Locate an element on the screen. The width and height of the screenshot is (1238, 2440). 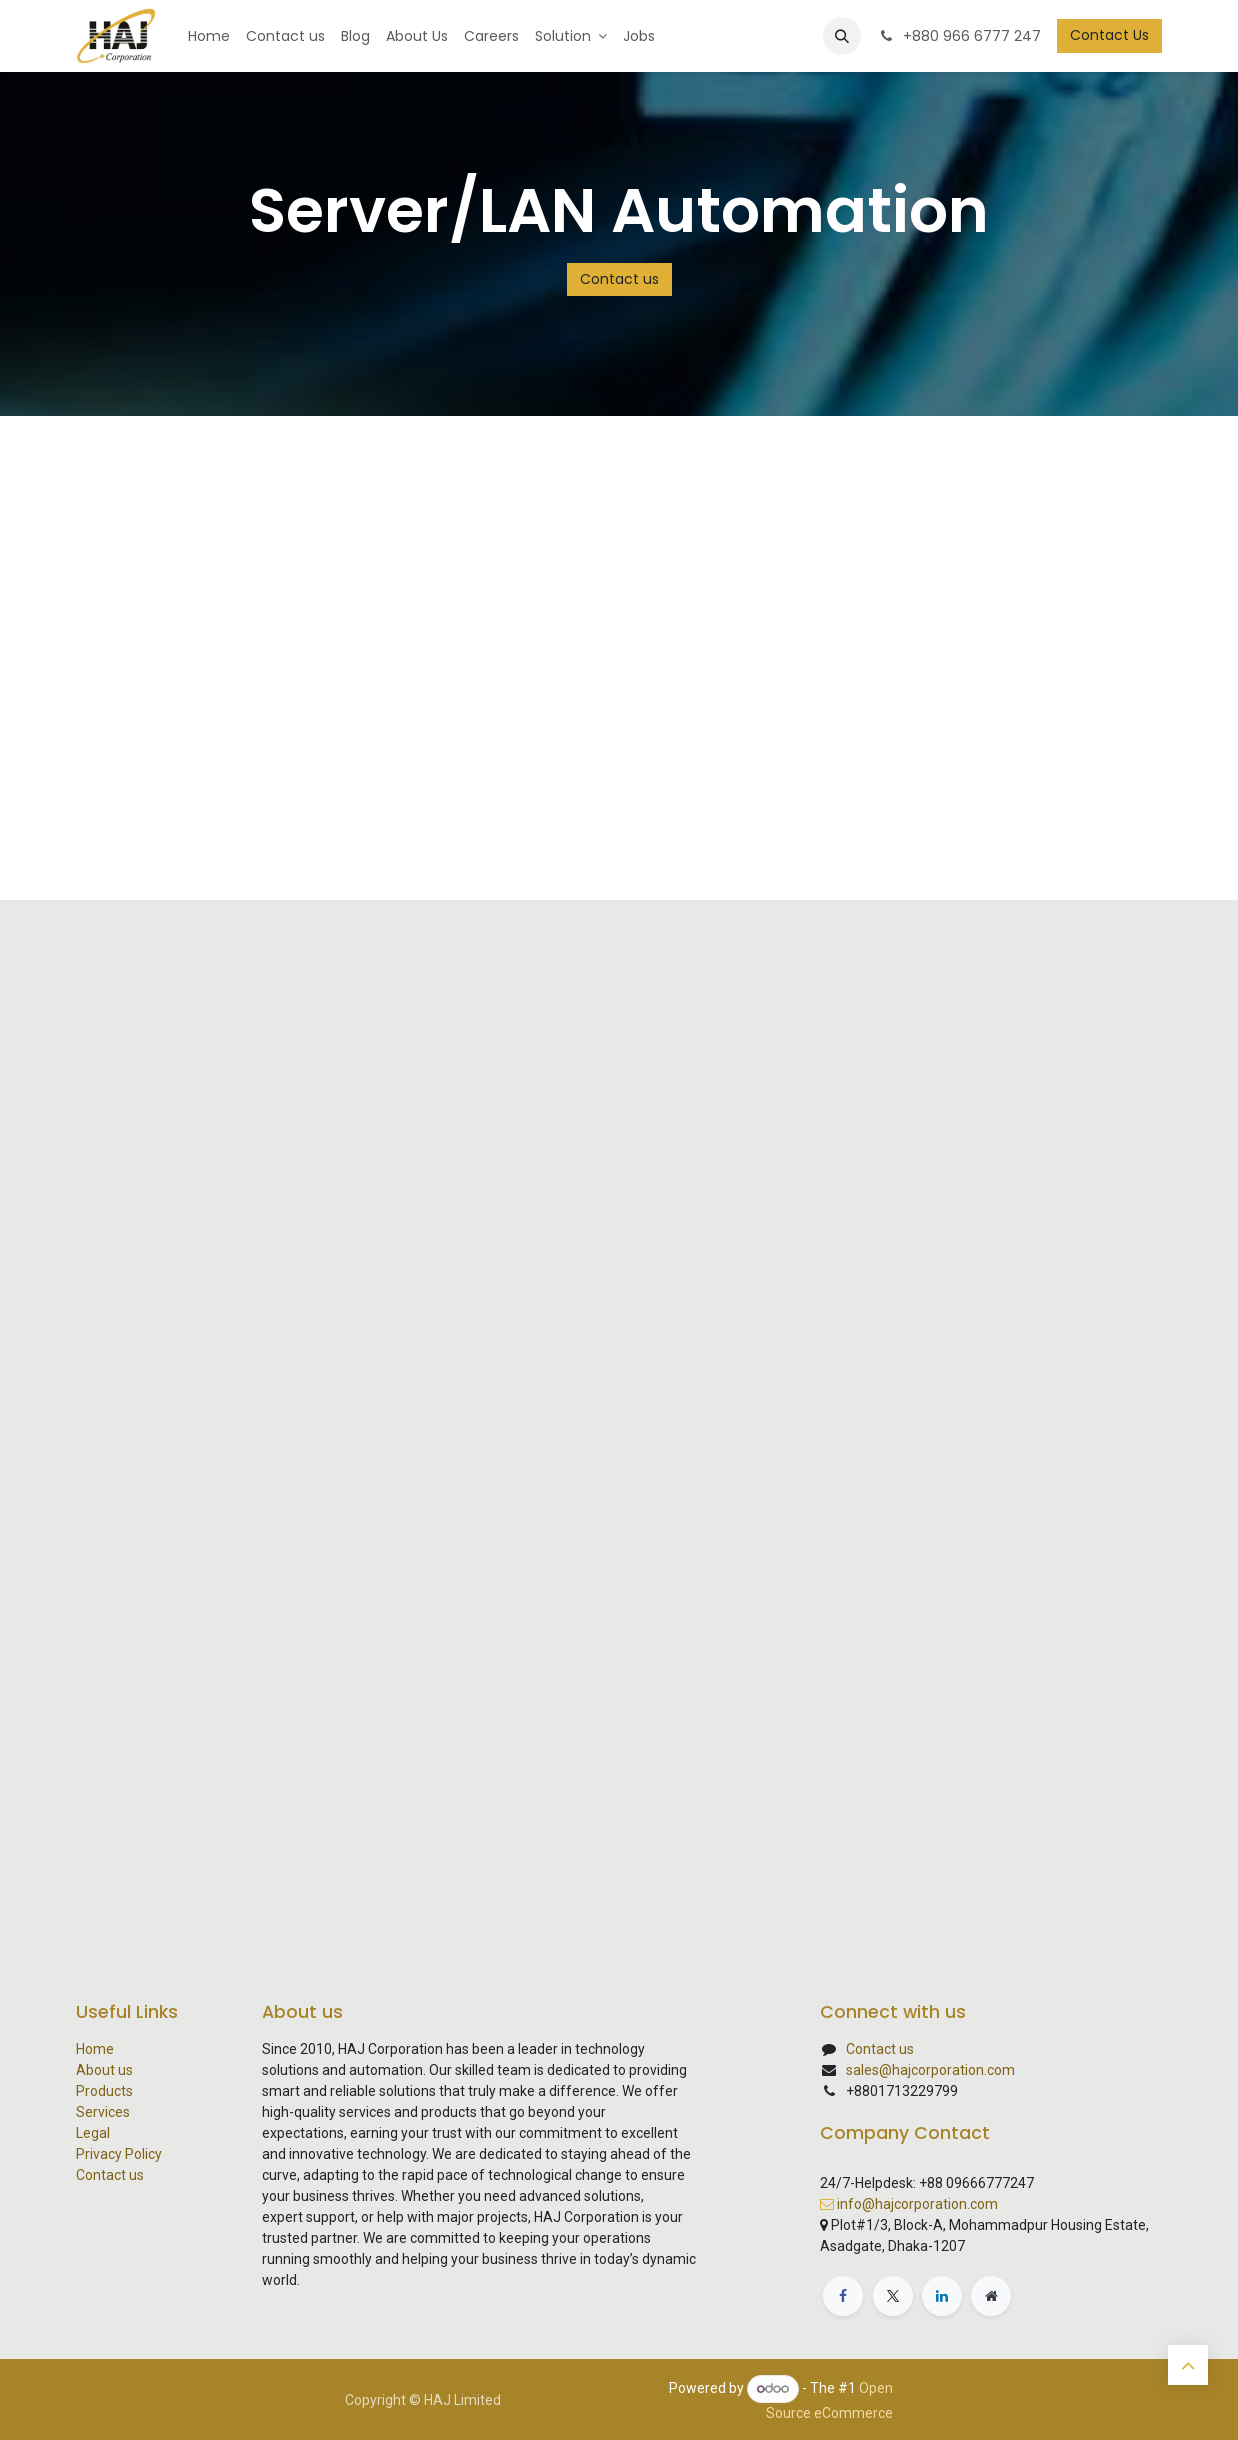
Services is located at coordinates (103, 2112).